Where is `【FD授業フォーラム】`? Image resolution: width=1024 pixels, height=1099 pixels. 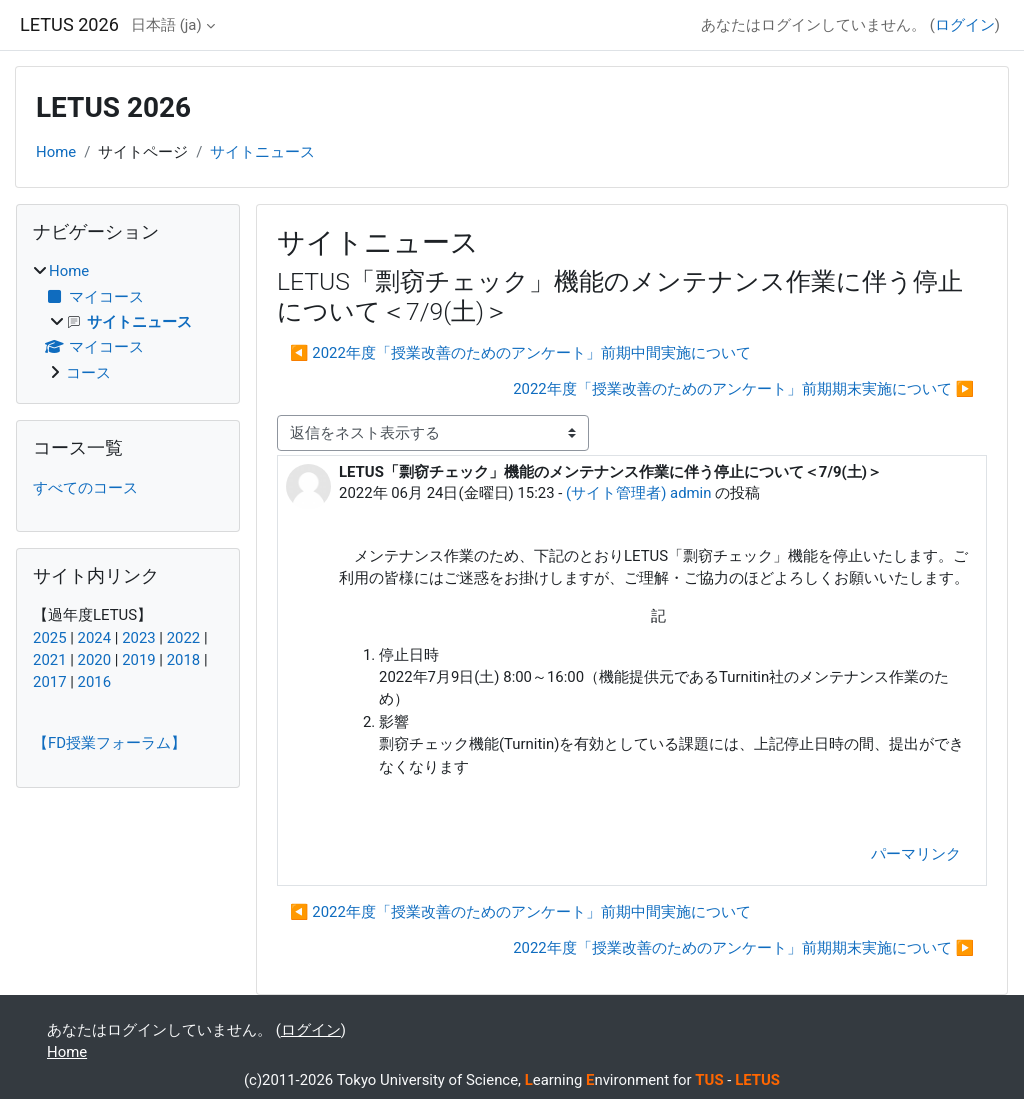
【FD授業フォーラム】 is located at coordinates (109, 743).